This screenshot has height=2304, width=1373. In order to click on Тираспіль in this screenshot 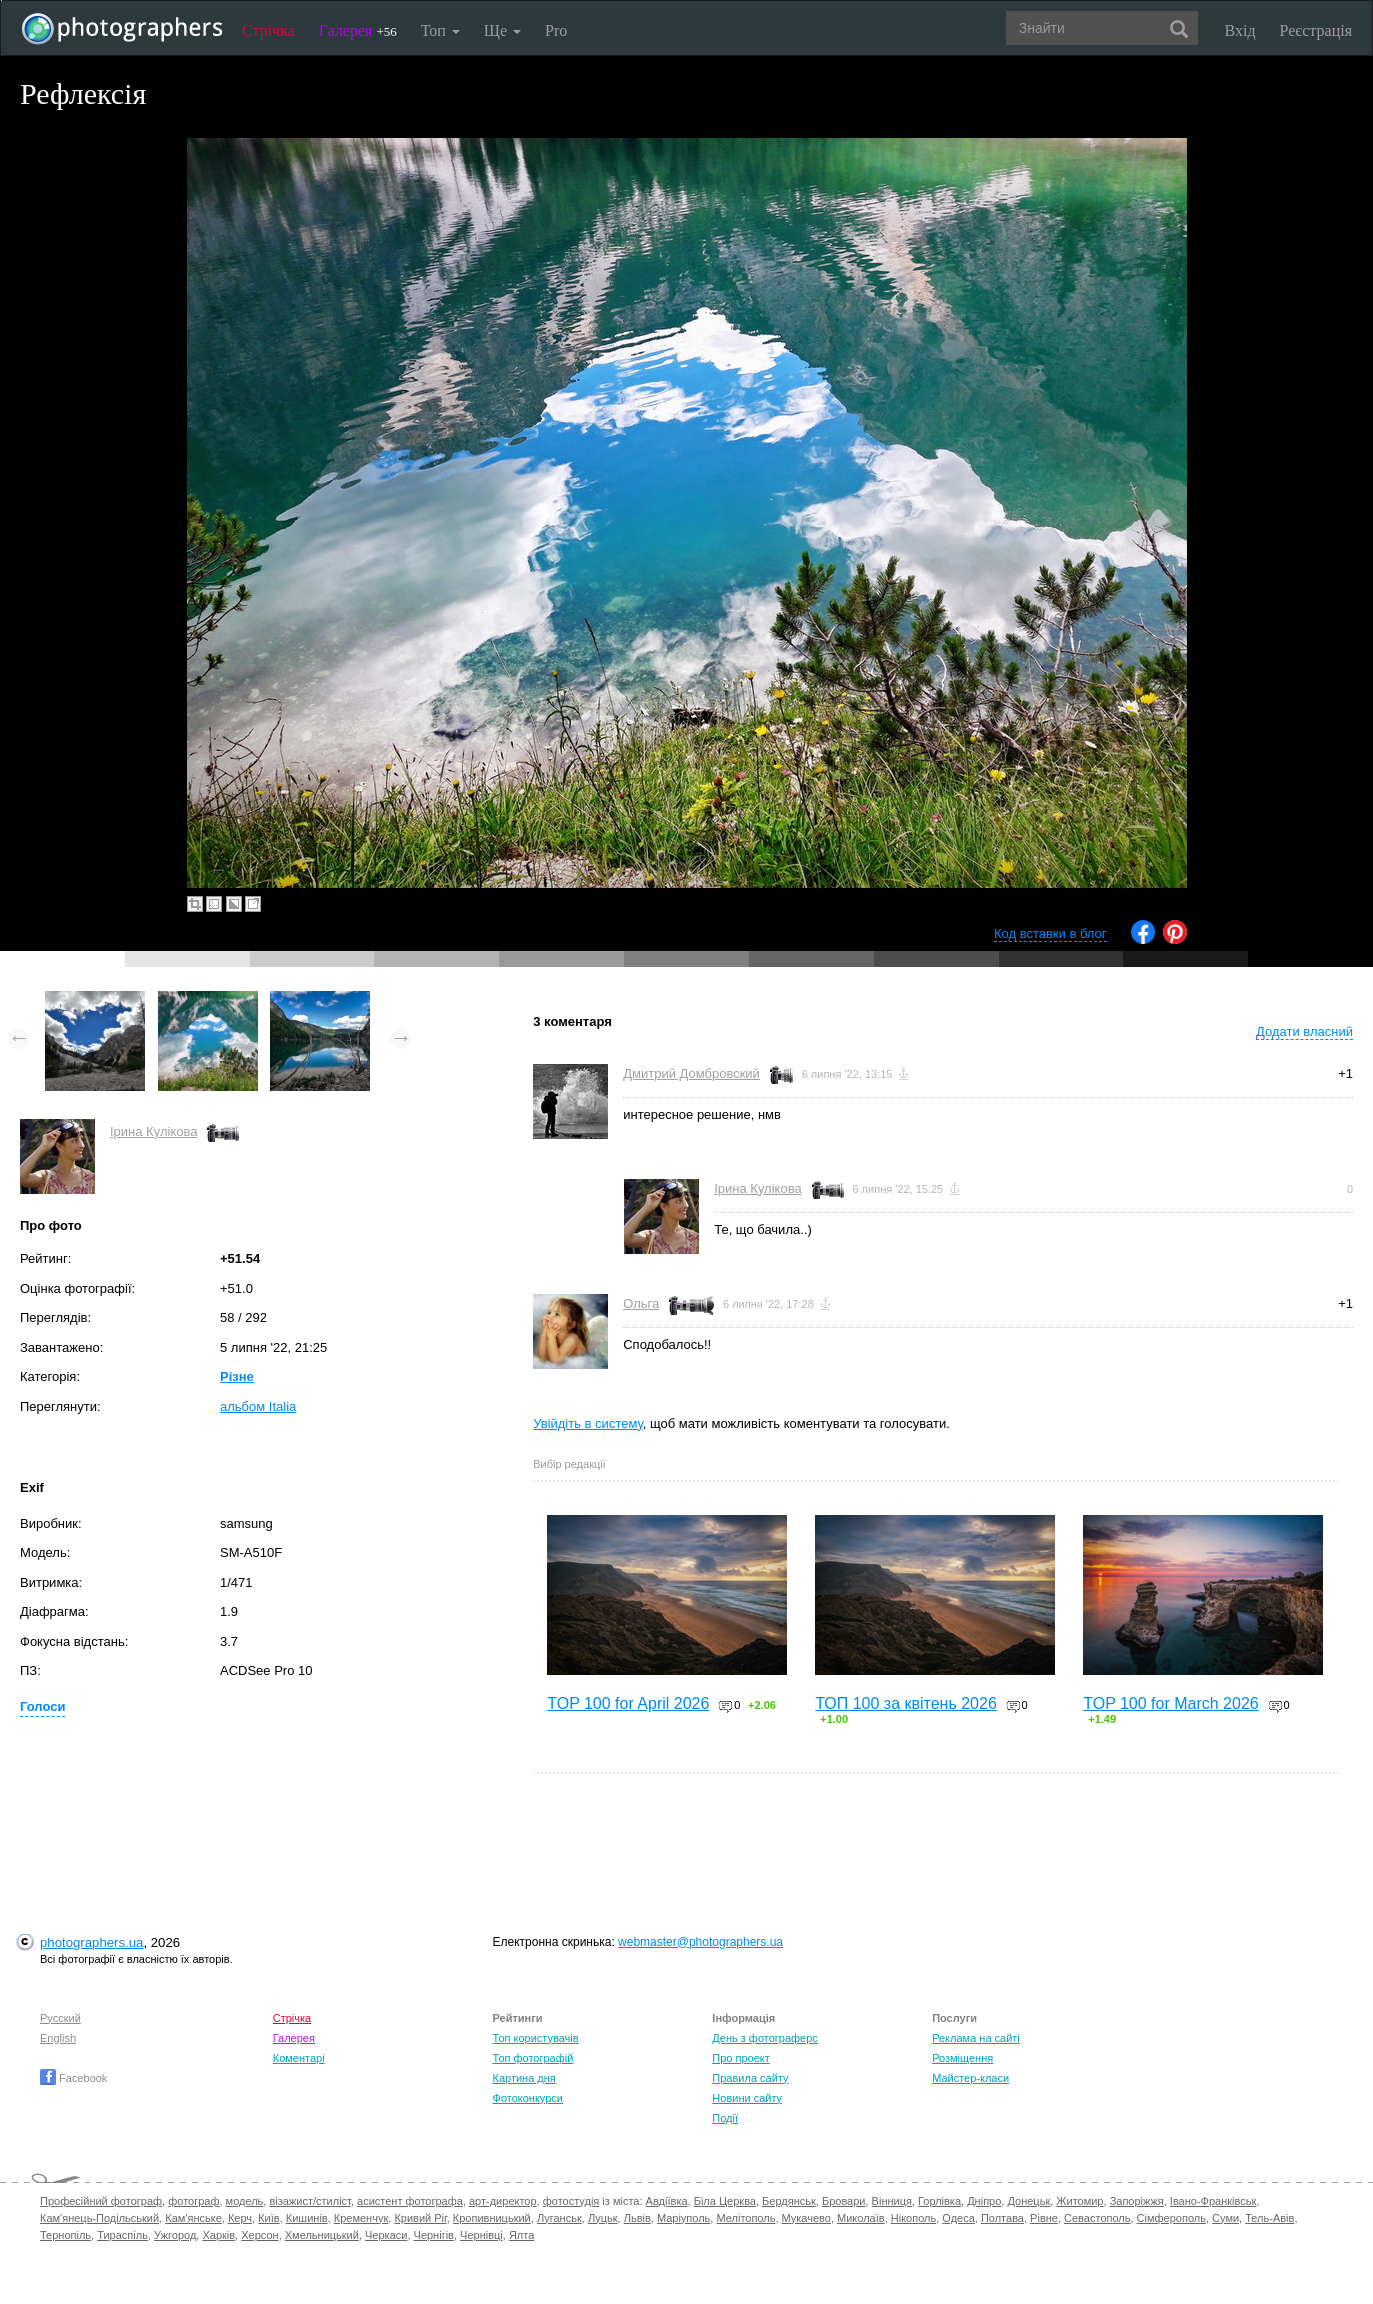, I will do `click(122, 2235)`.